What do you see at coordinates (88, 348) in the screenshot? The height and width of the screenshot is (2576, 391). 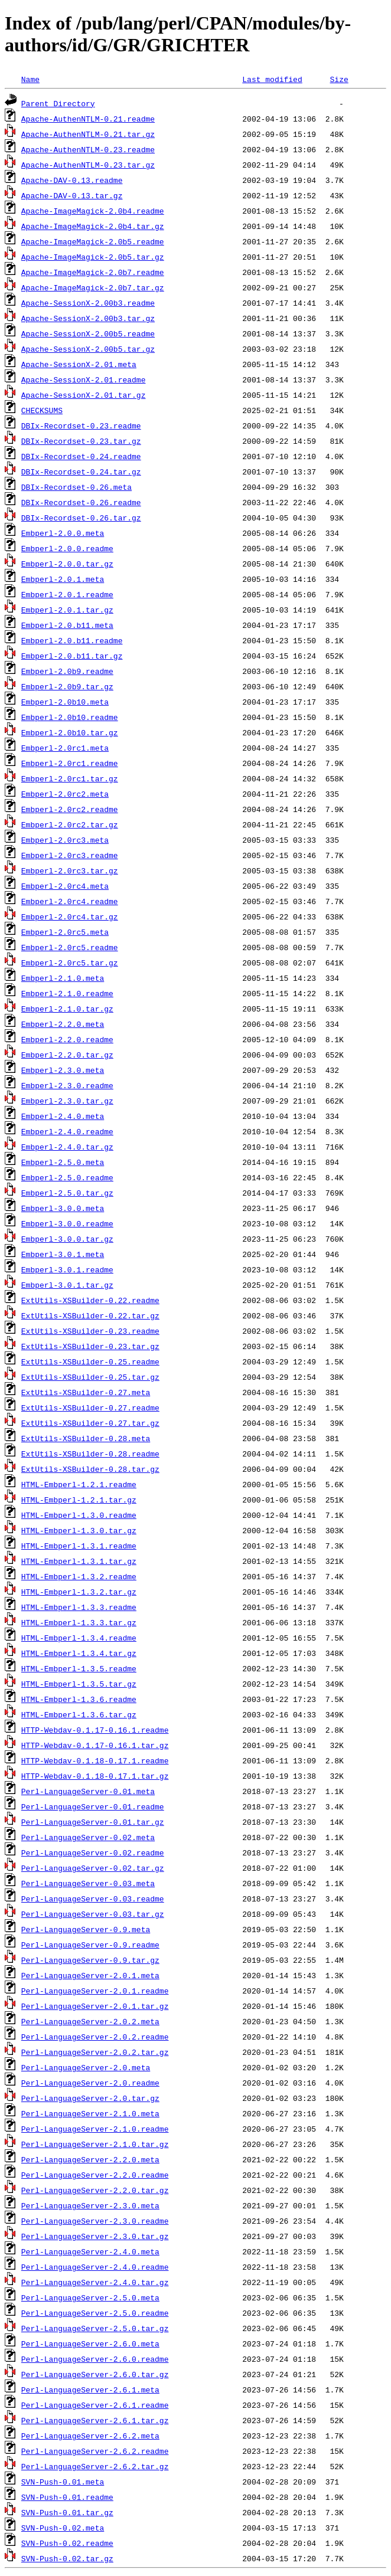 I see `Apache-SessionX-2.00b5.tar.gz` at bounding box center [88, 348].